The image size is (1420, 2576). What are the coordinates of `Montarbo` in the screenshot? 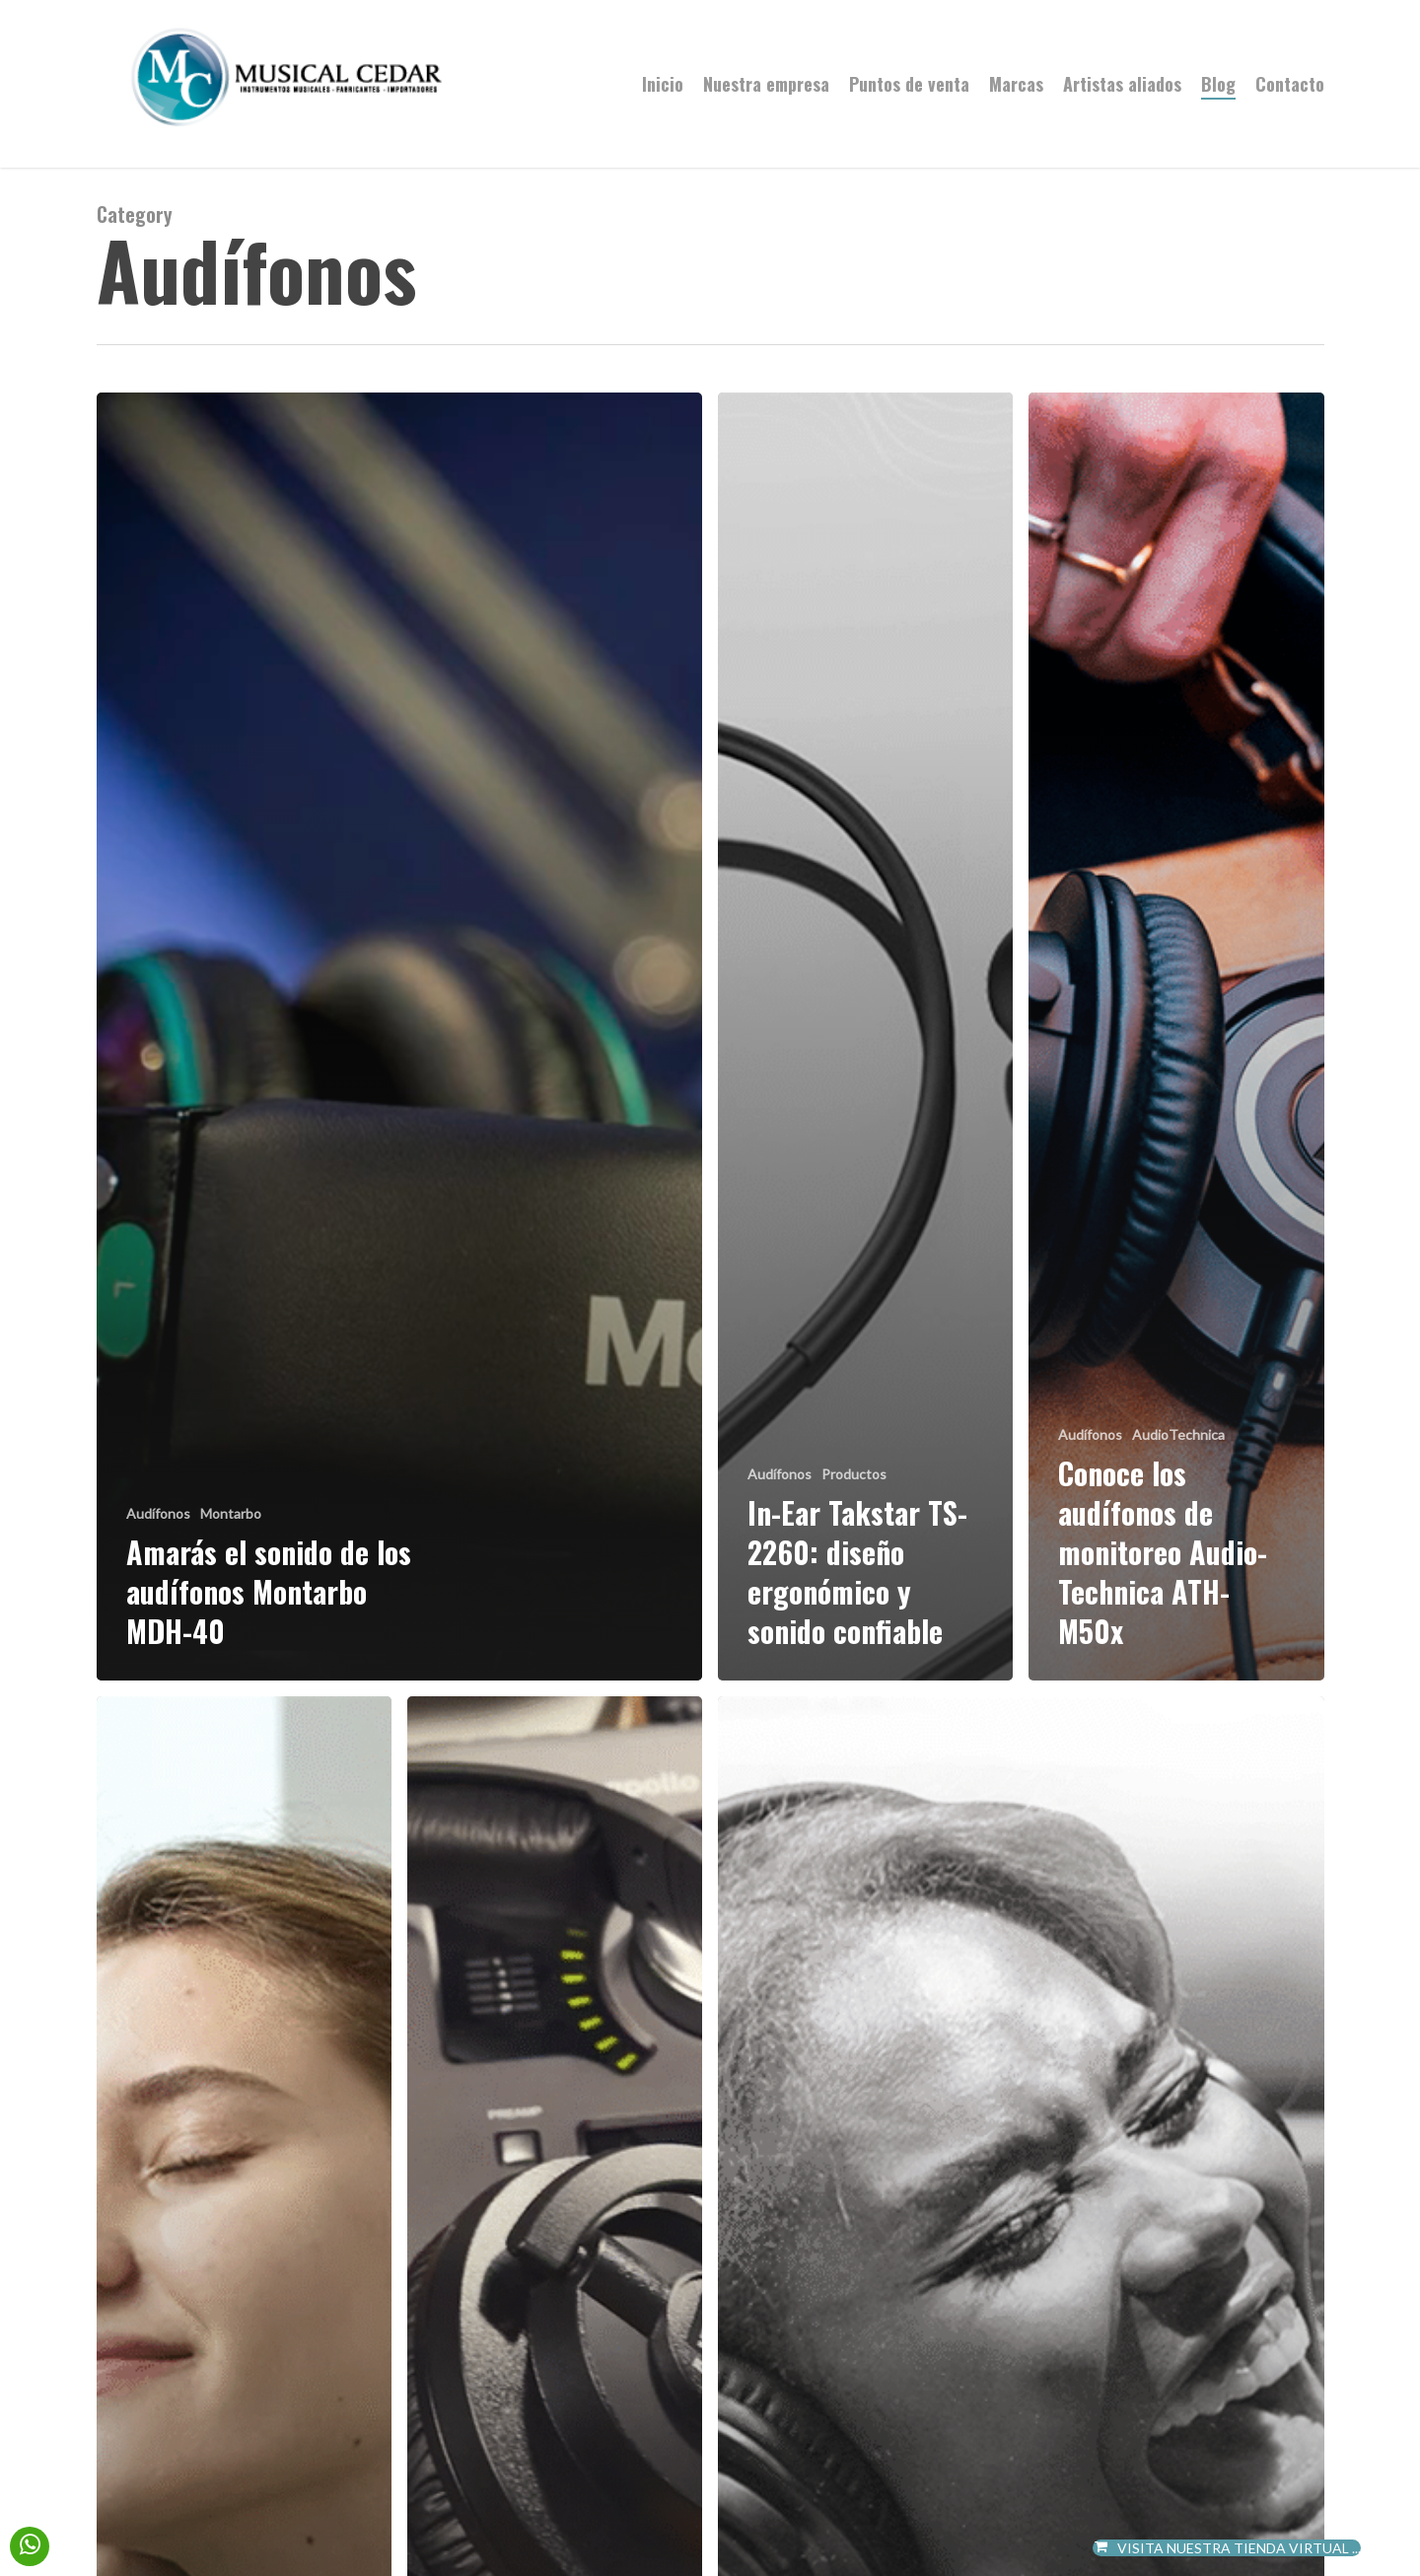 It's located at (230, 1513).